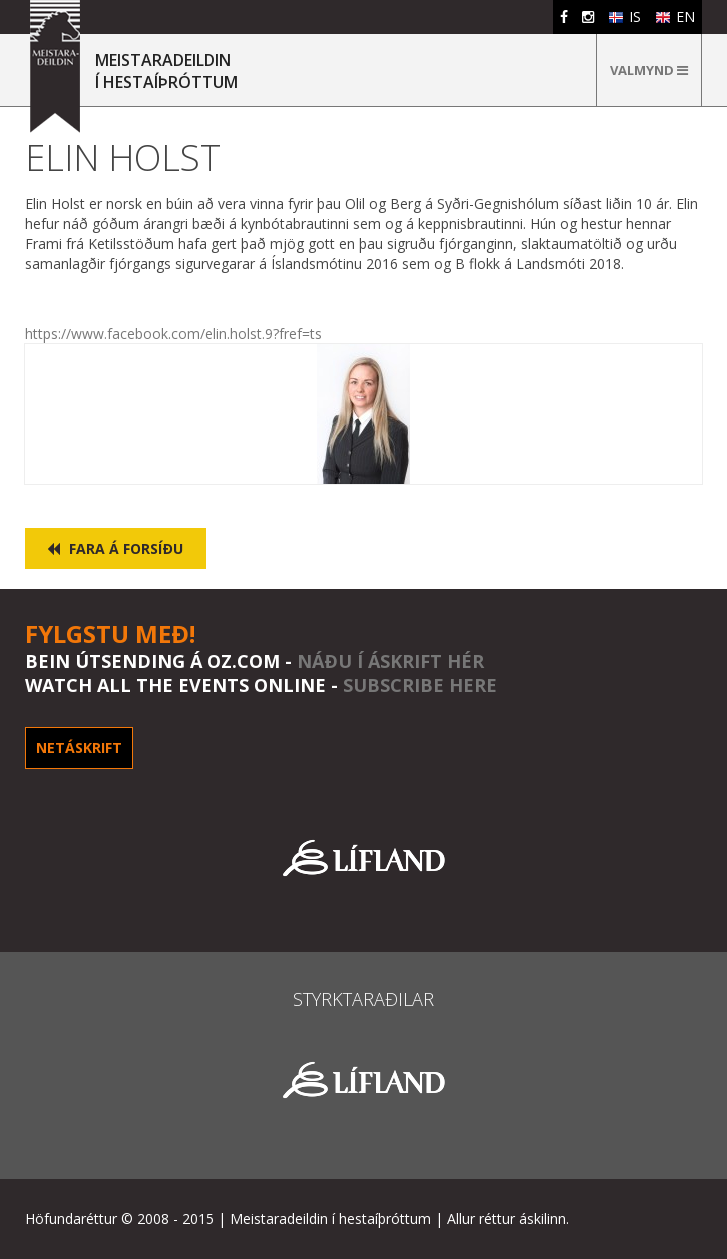  I want to click on EN, so click(675, 16).